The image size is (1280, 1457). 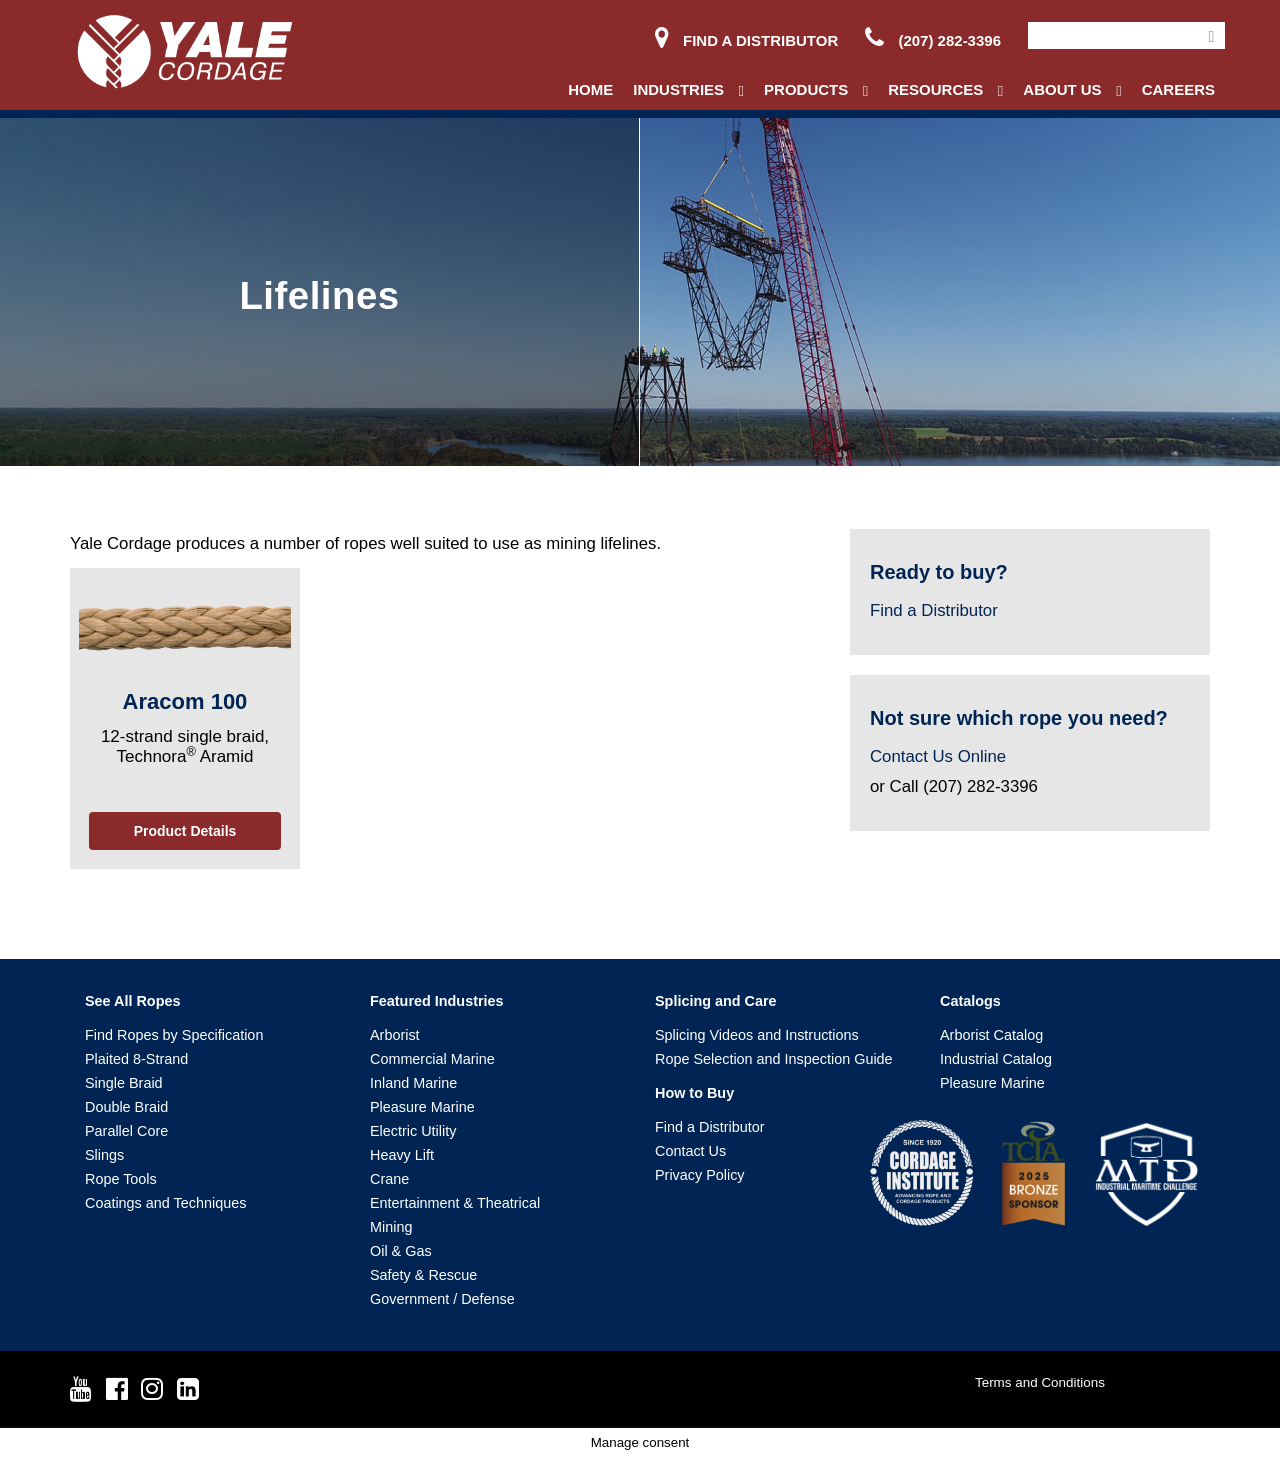 What do you see at coordinates (690, 1151) in the screenshot?
I see `Contact Us` at bounding box center [690, 1151].